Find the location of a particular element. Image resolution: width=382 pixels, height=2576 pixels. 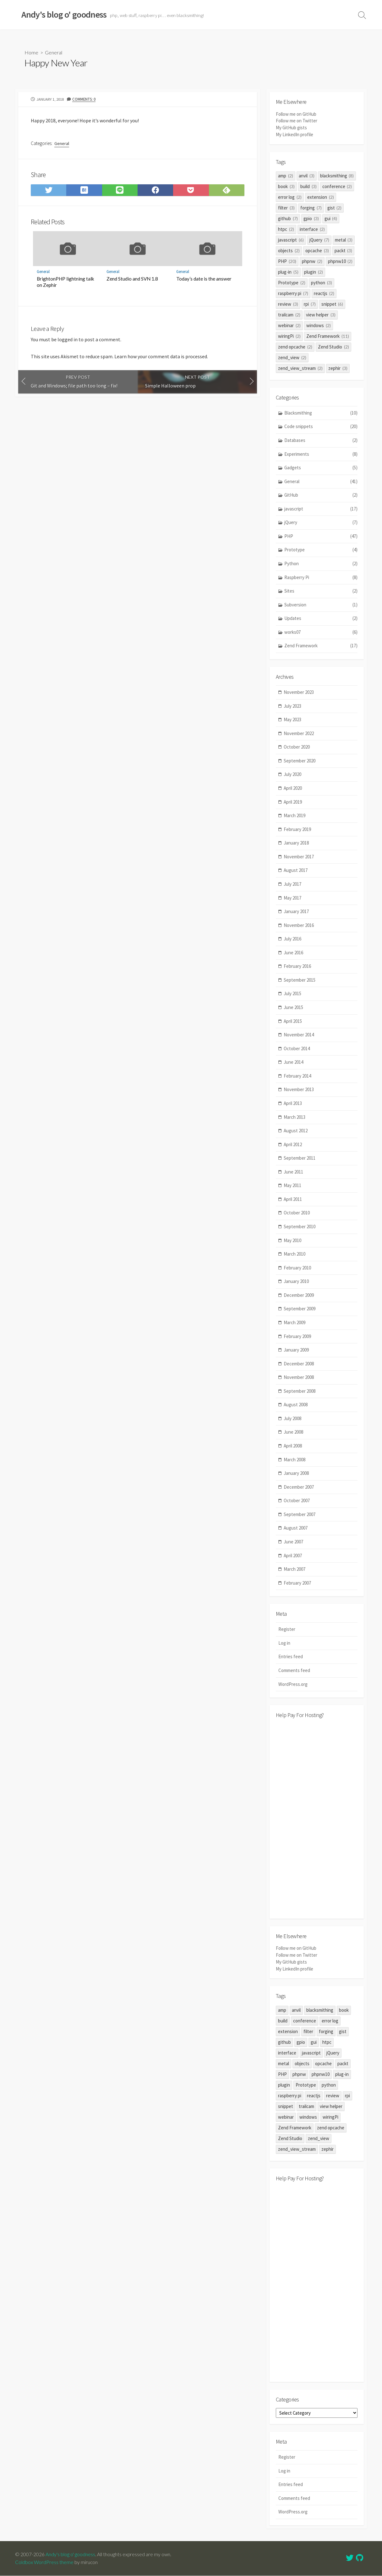

October 2014 is located at coordinates (297, 1048).